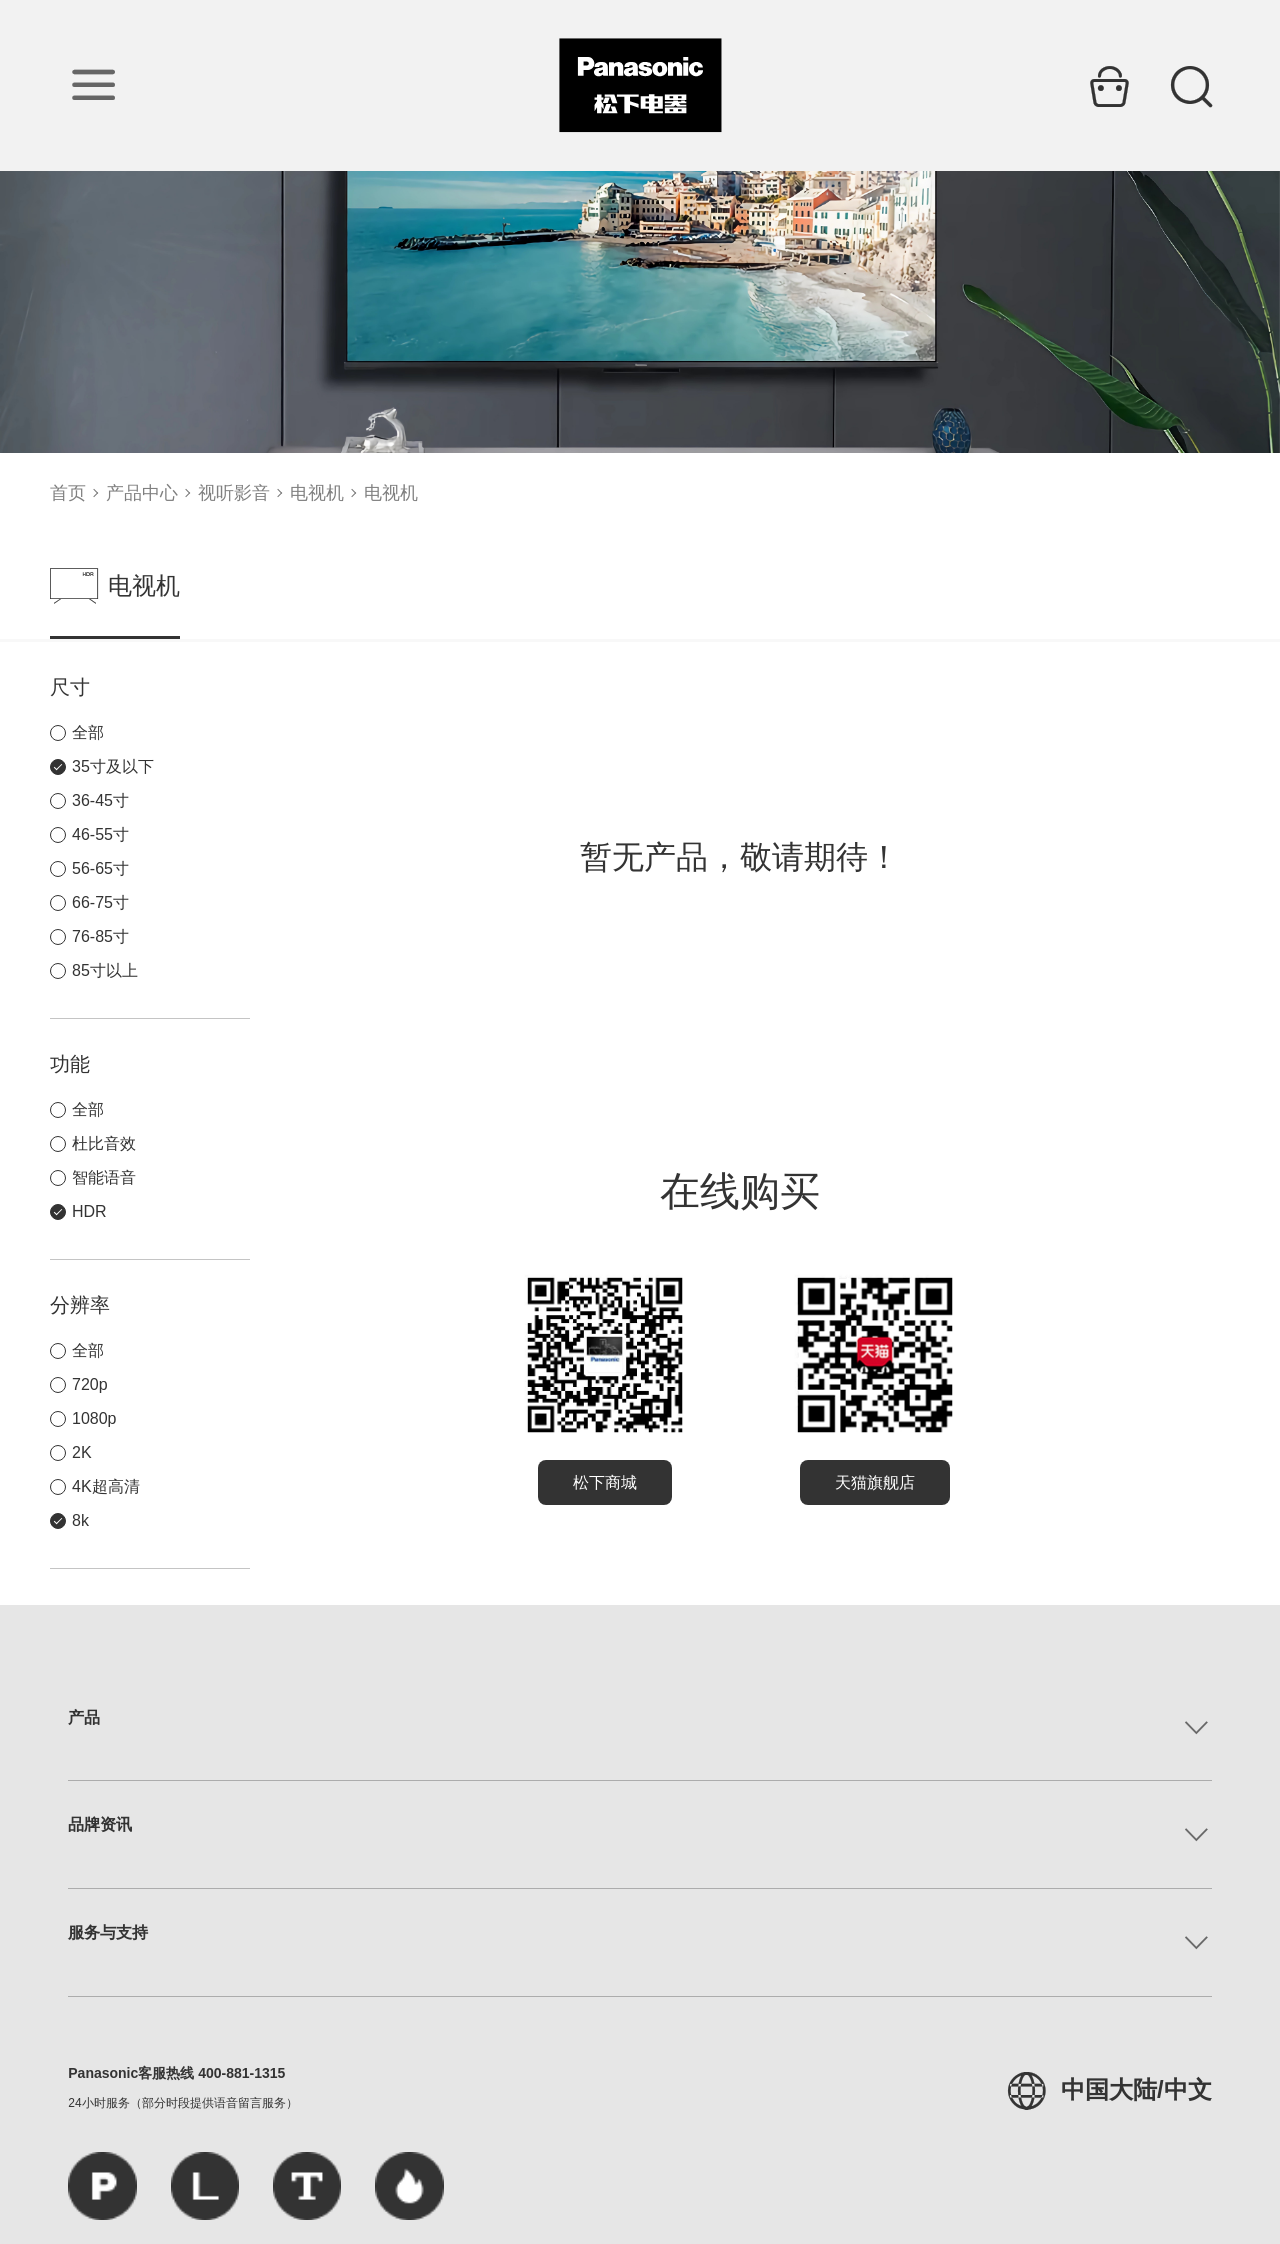 The image size is (1280, 2244). Describe the element at coordinates (100, 936) in the screenshot. I see `76-85寸` at that location.